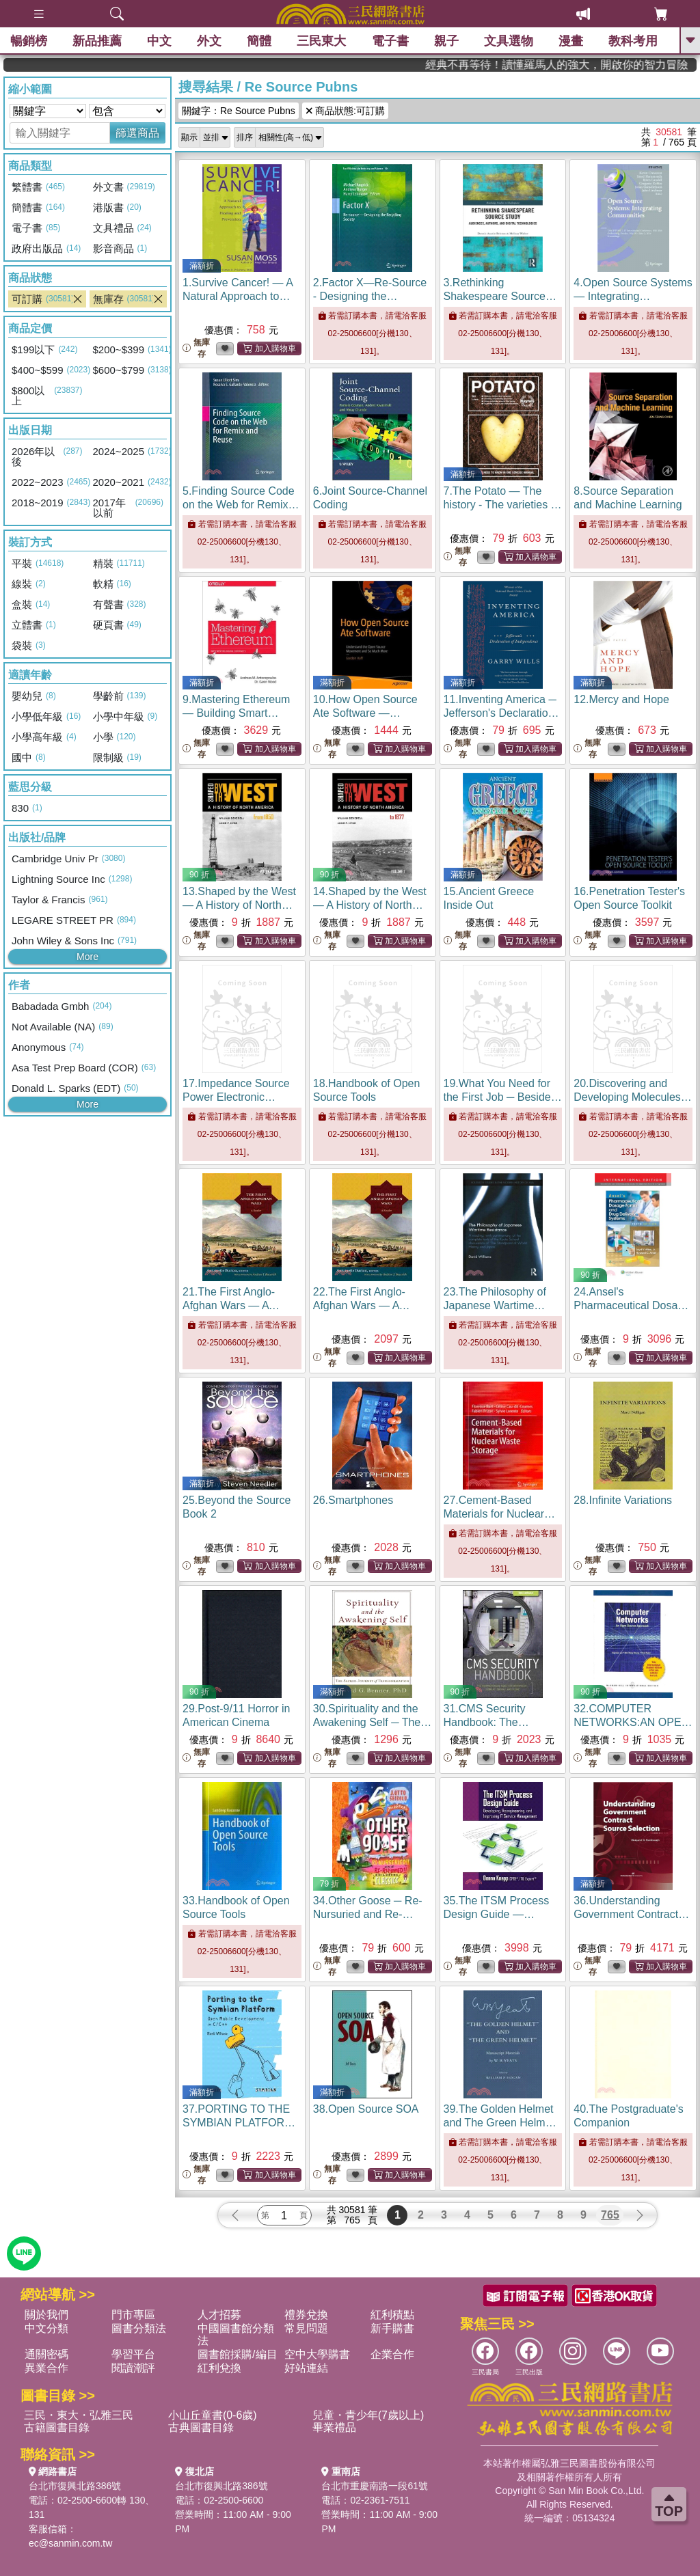 The width and height of the screenshot is (700, 2576). Describe the element at coordinates (334, 2427) in the screenshot. I see `畢業禮品` at that location.